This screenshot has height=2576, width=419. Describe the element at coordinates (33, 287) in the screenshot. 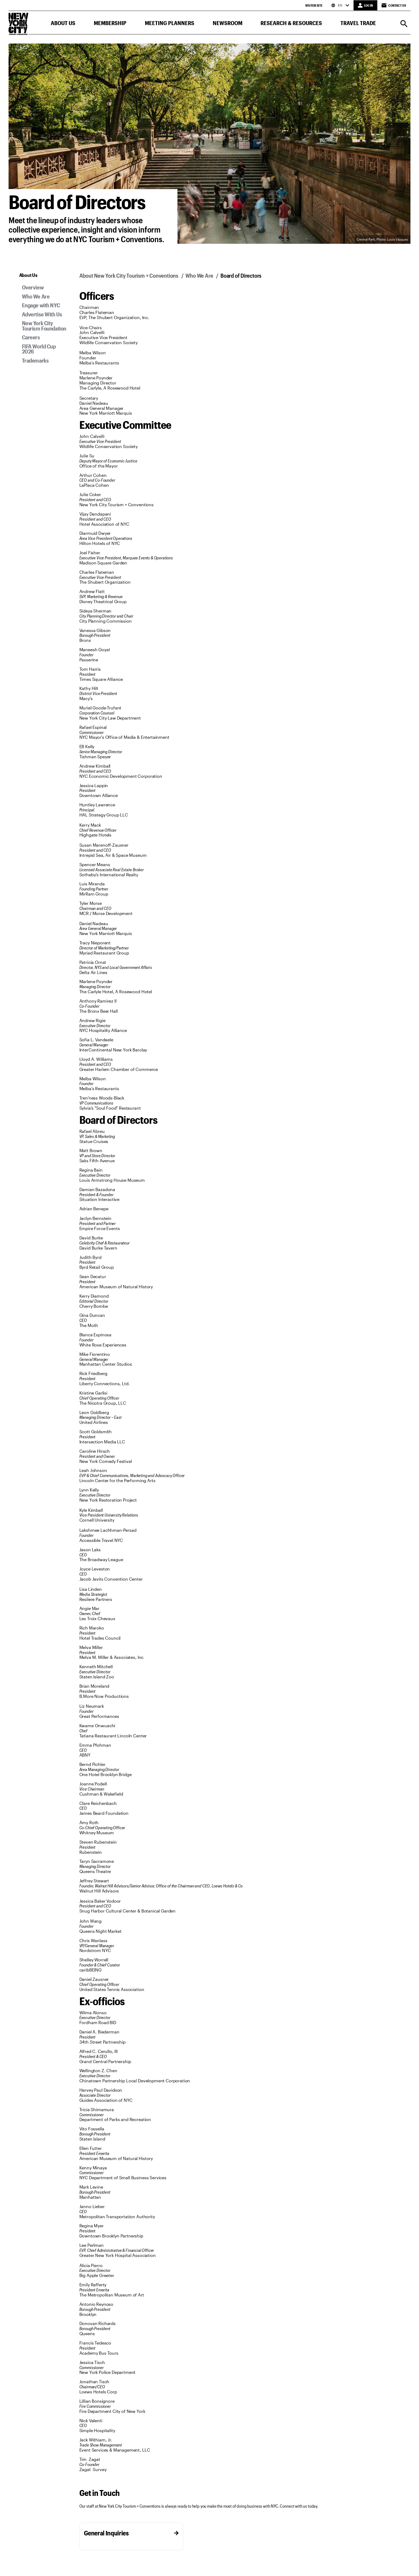

I see `Overview` at that location.